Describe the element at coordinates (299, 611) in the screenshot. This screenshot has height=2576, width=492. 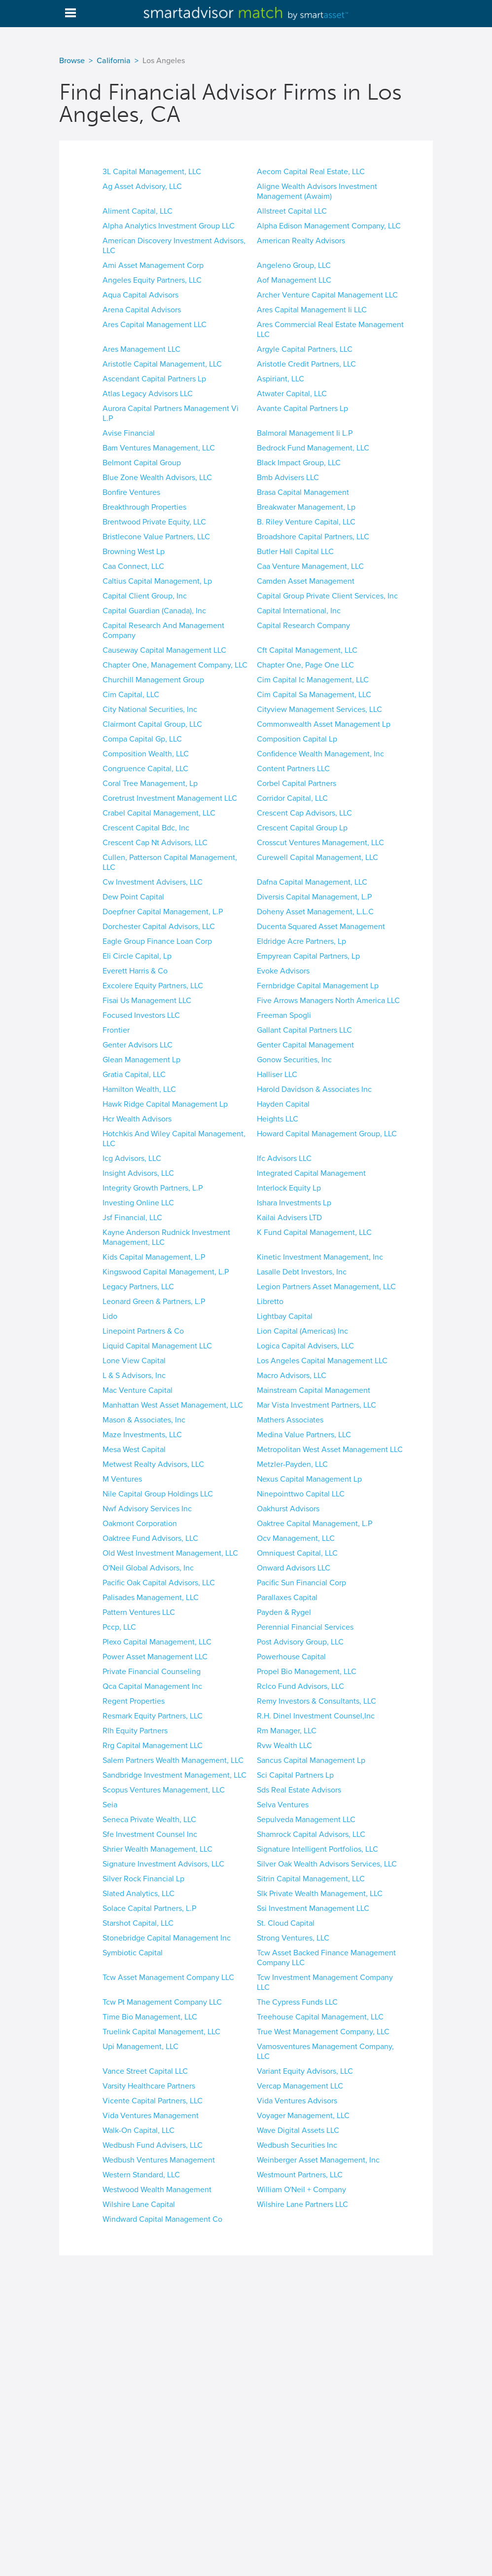
I see `Capital International, Inc` at that location.